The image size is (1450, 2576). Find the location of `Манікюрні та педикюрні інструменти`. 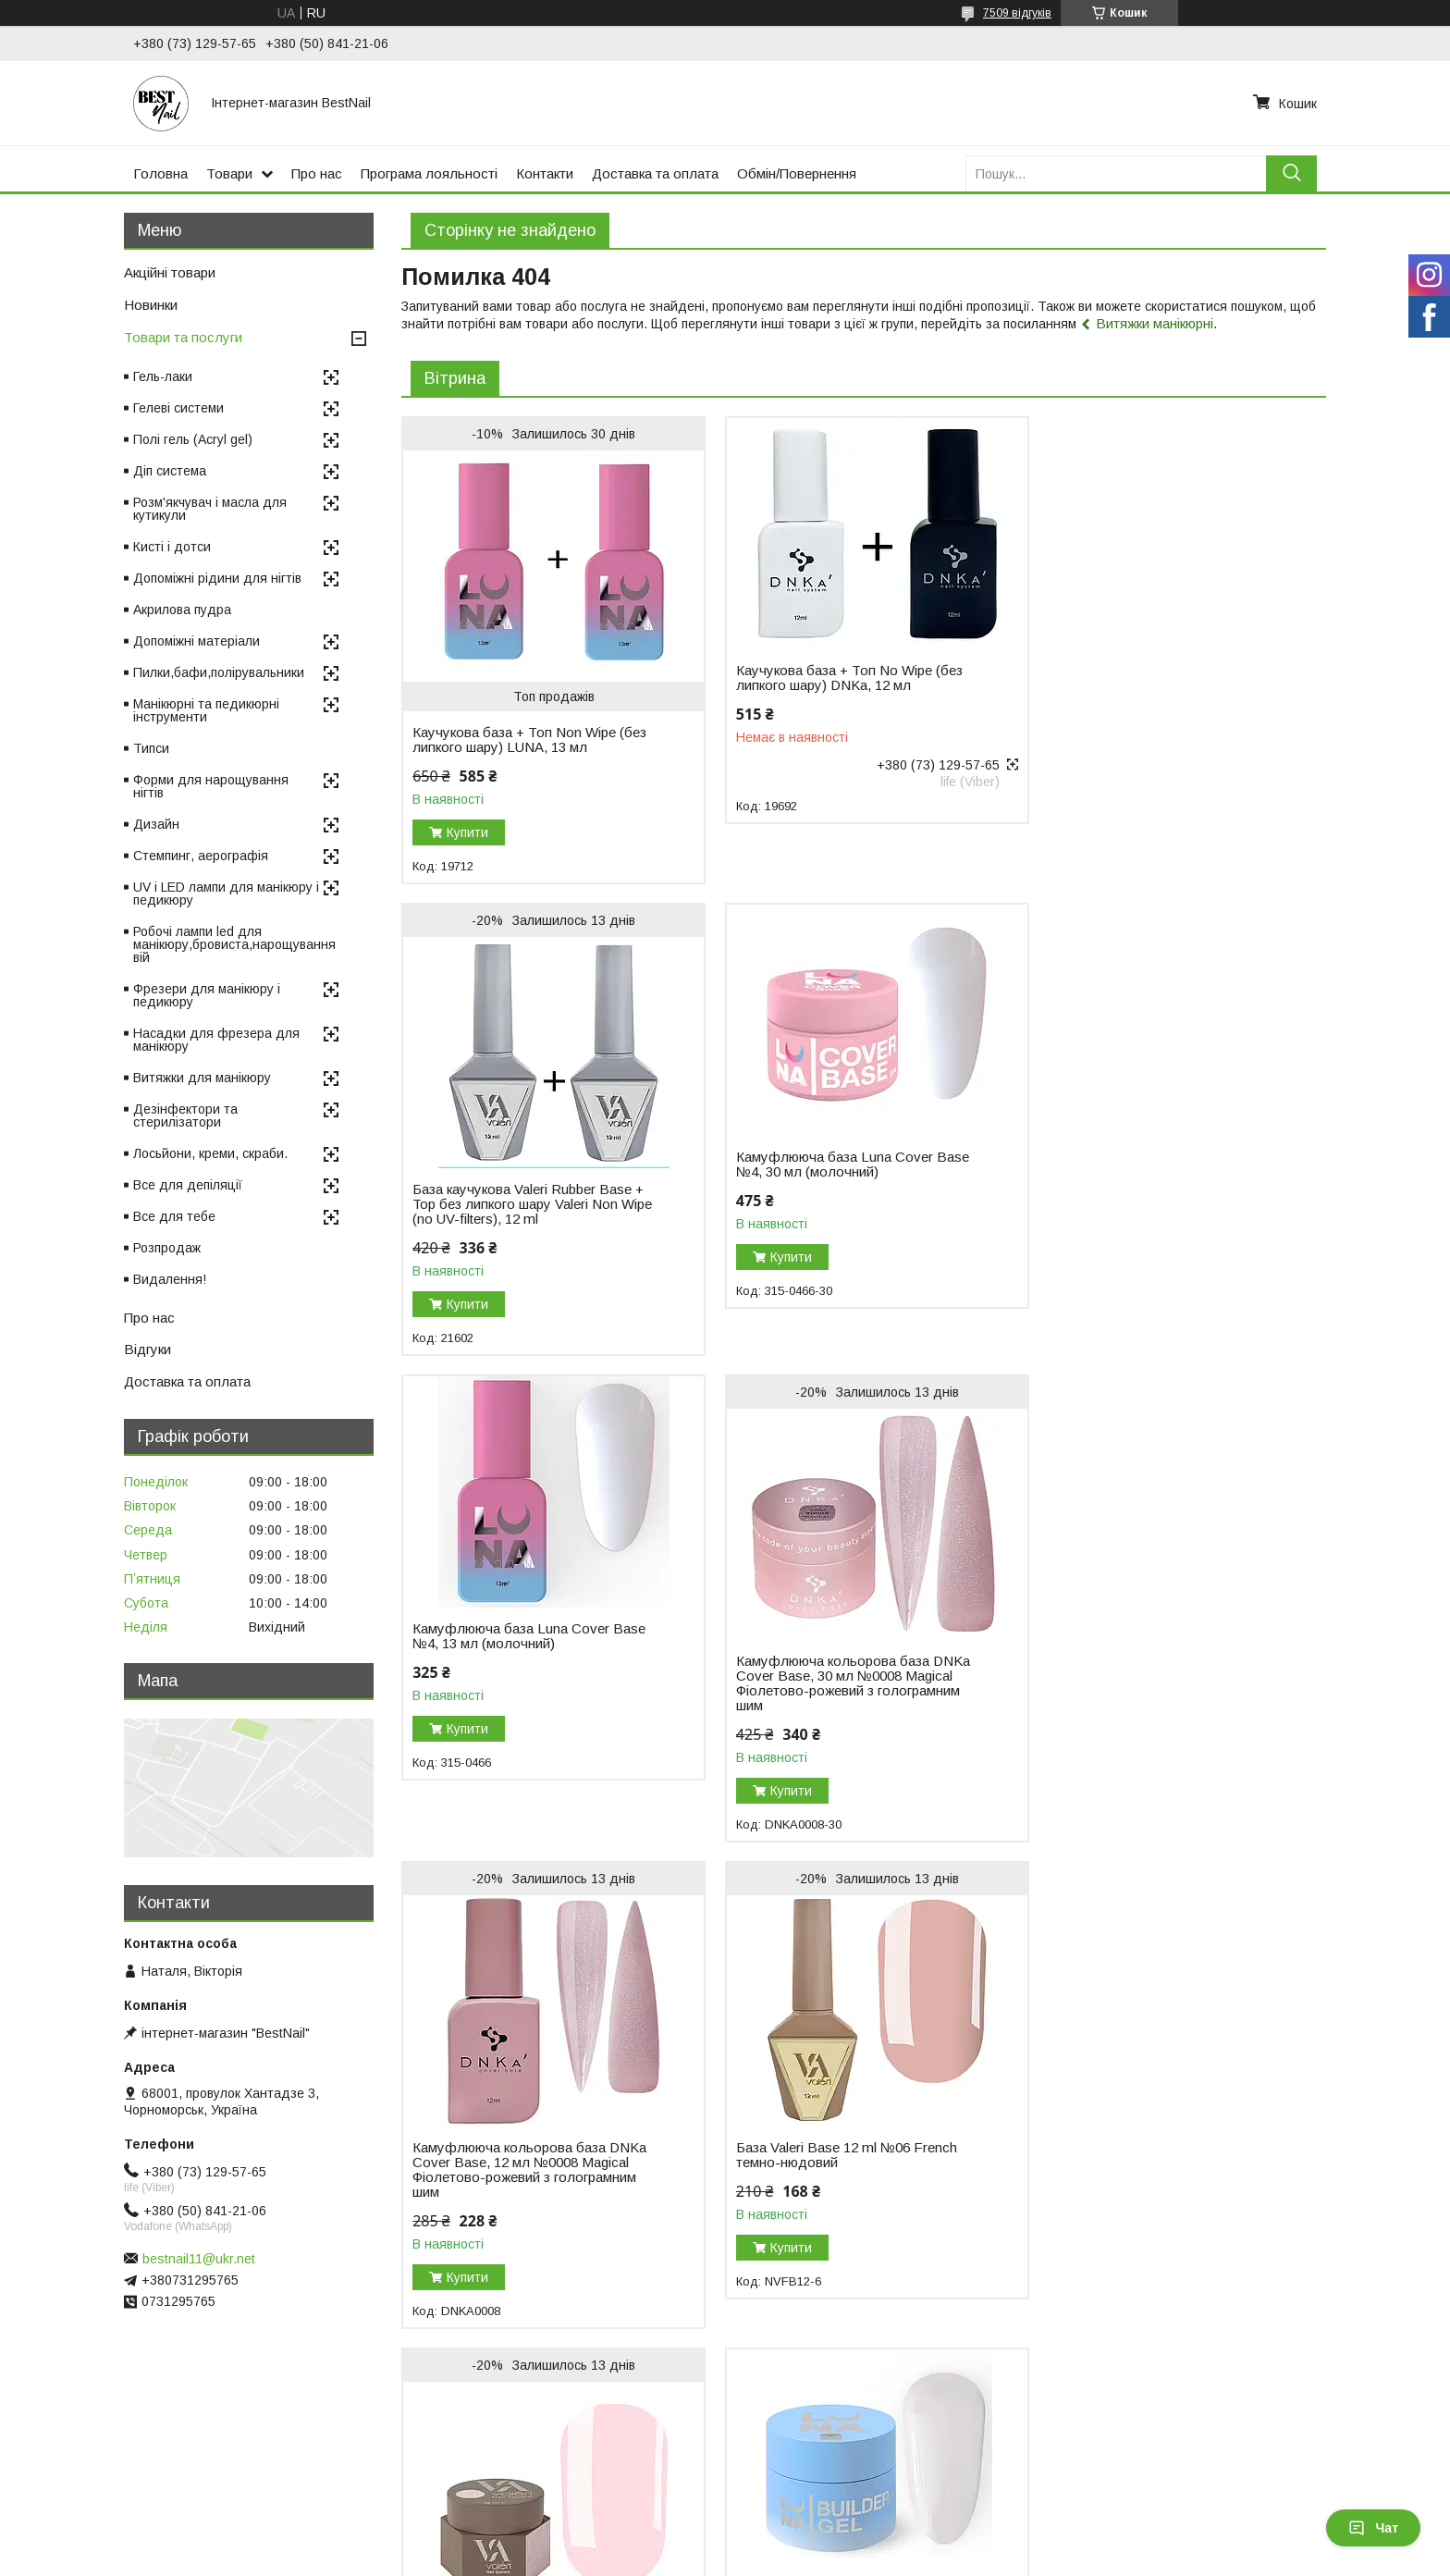

Манікюрні та педикюрні інструменти is located at coordinates (206, 710).